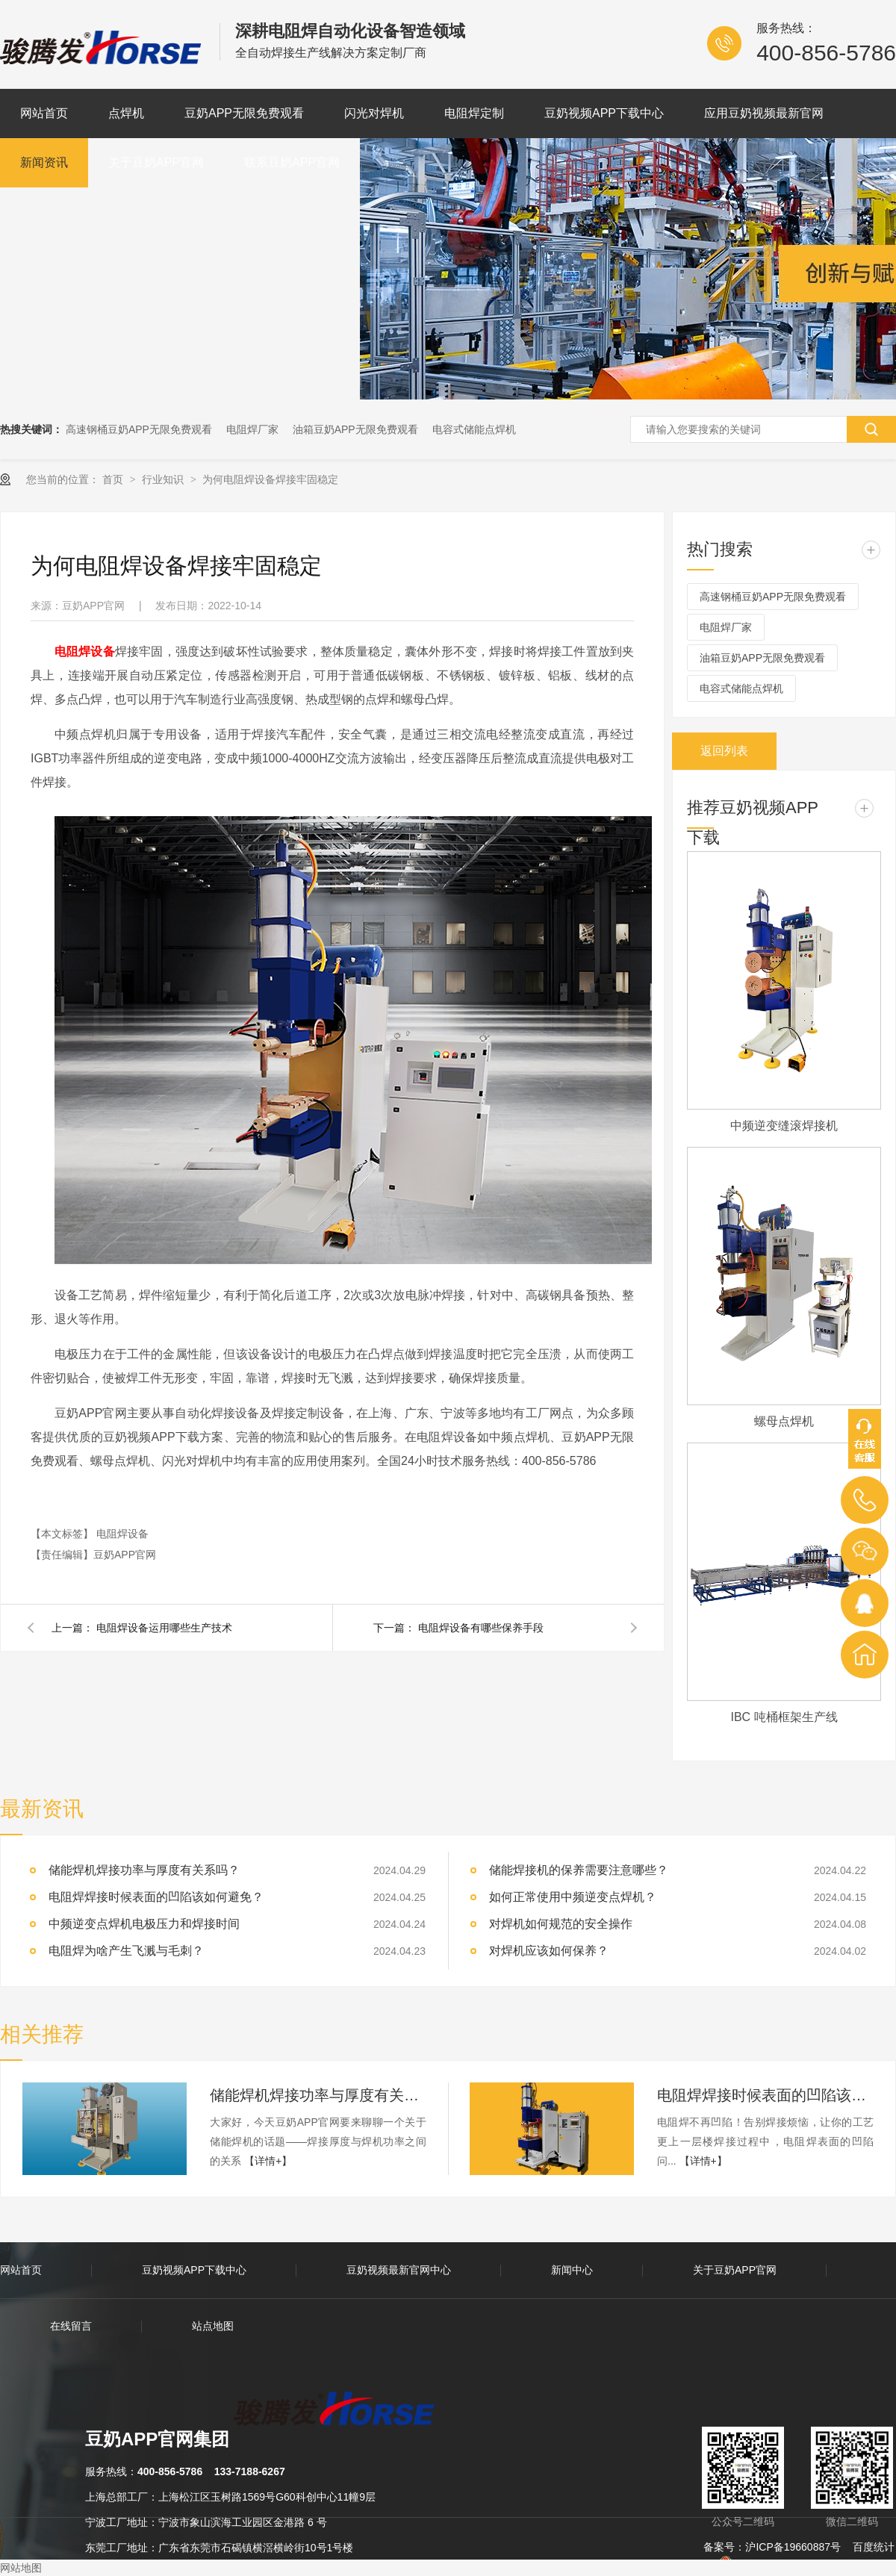  I want to click on 中频逆变点焊机电极压力和焊接时间, so click(144, 1923).